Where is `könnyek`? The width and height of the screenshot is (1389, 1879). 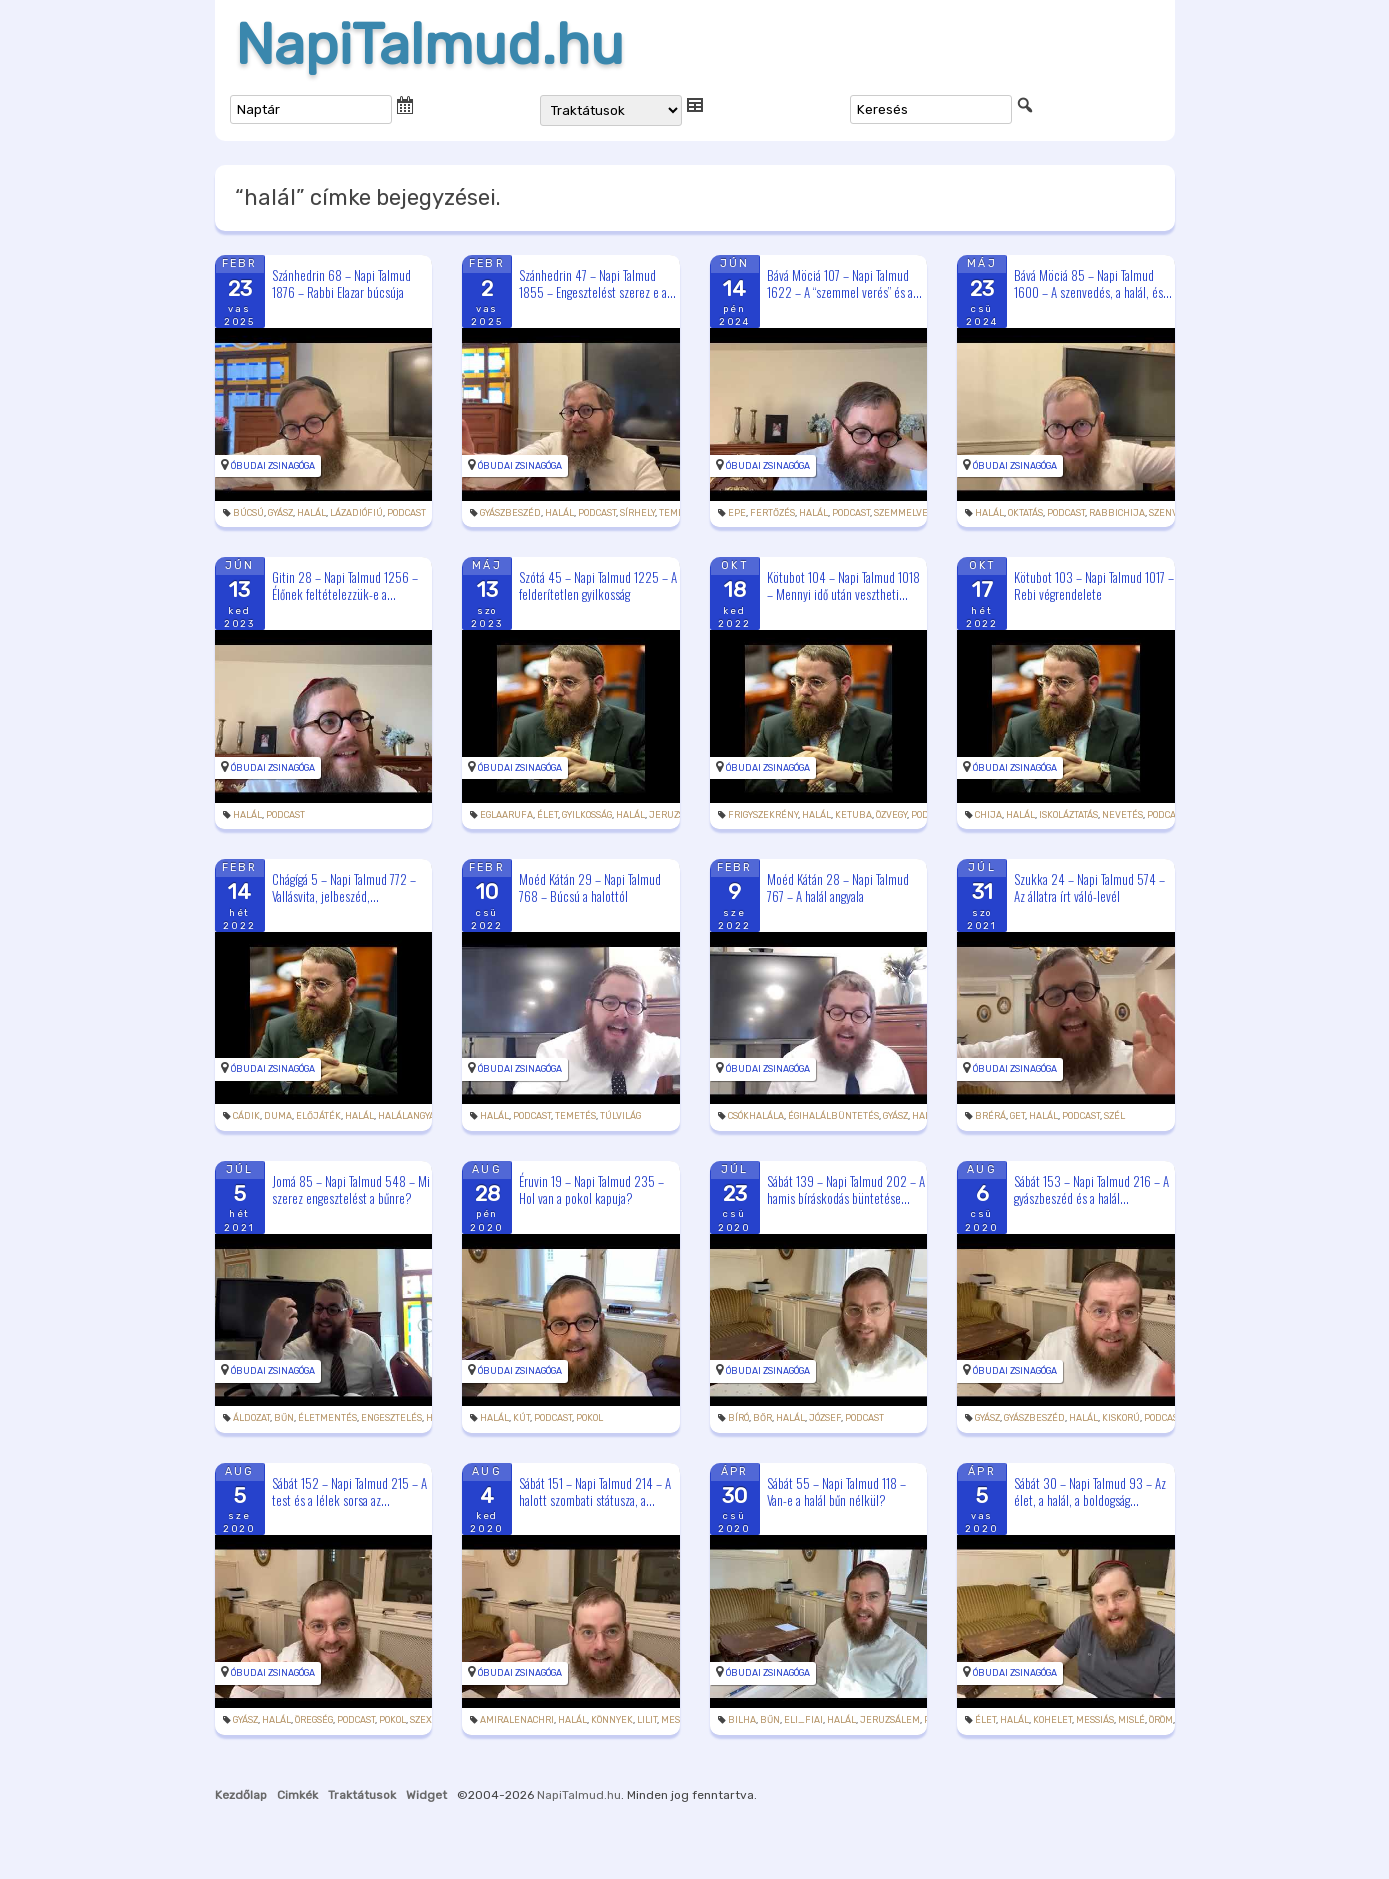
könnyek is located at coordinates (612, 1720).